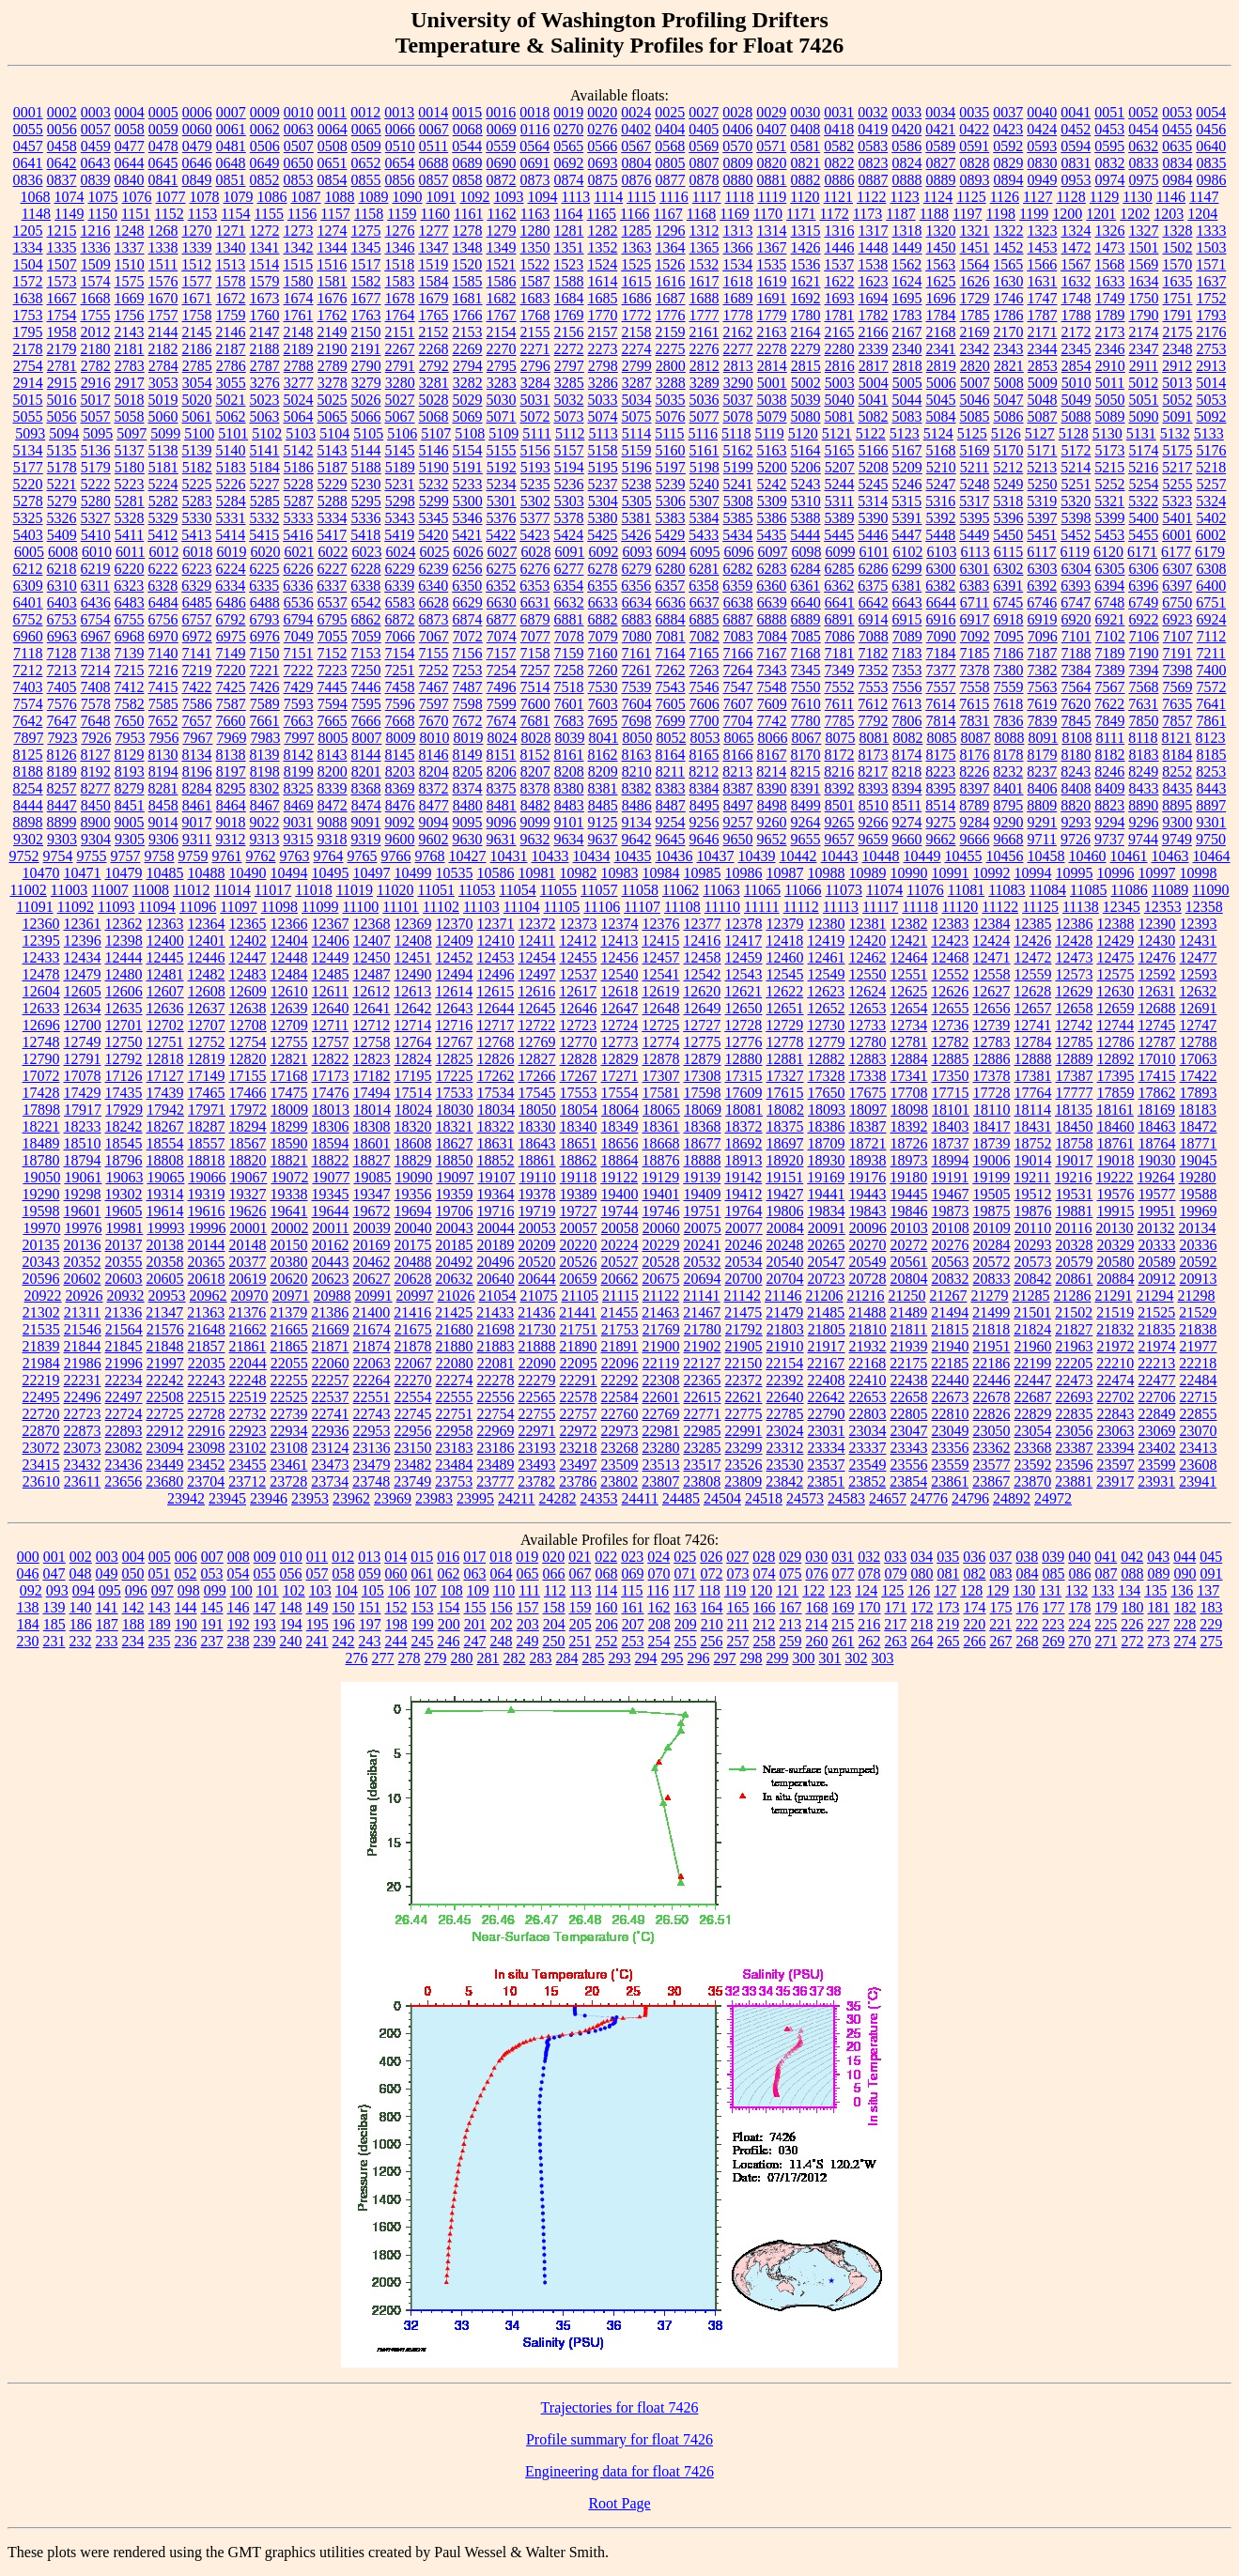 This screenshot has width=1239, height=2576. Describe the element at coordinates (332, 636) in the screenshot. I see `7055` at that location.